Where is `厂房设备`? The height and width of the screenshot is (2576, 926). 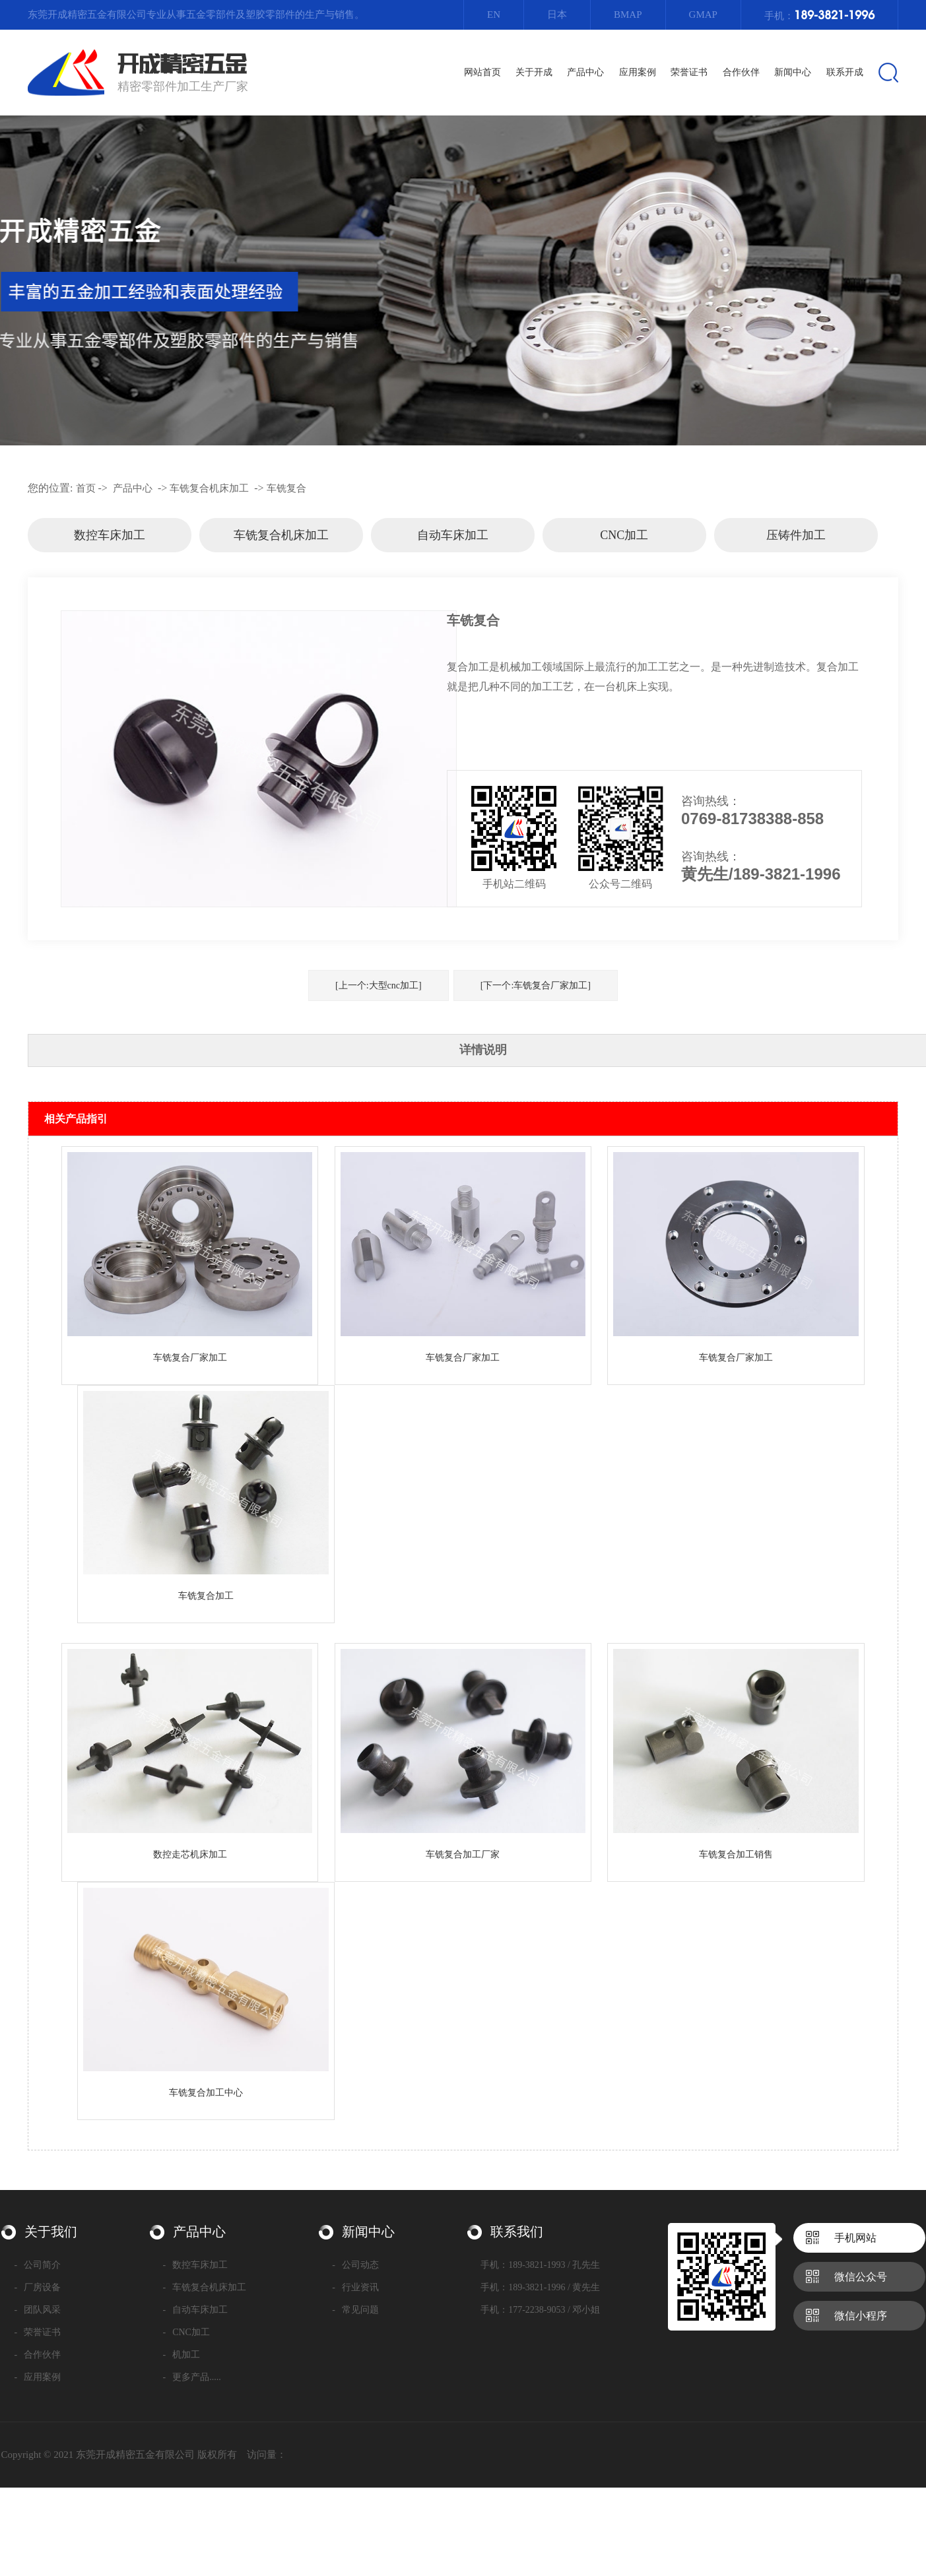 厂房设备 is located at coordinates (38, 2287).